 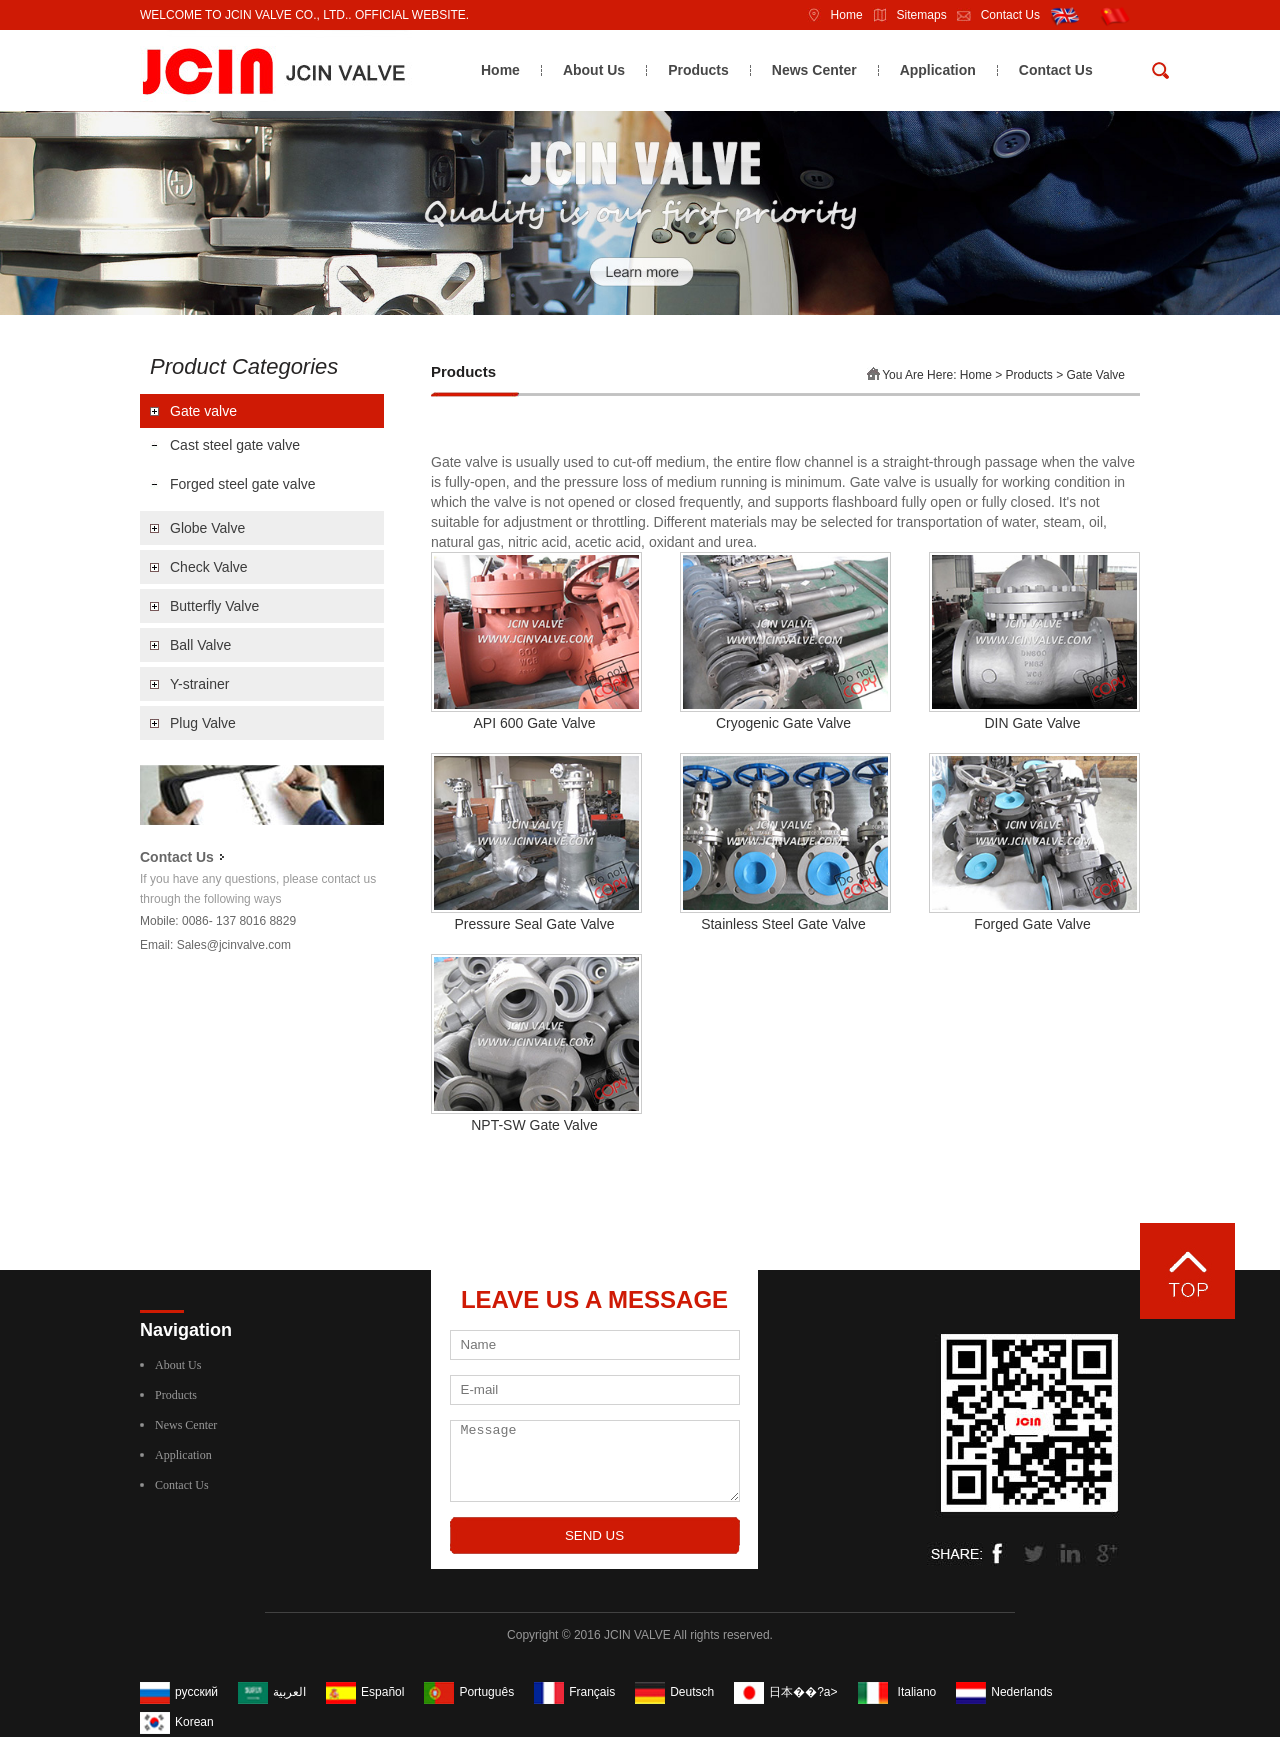 What do you see at coordinates (938, 70) in the screenshot?
I see `Application` at bounding box center [938, 70].